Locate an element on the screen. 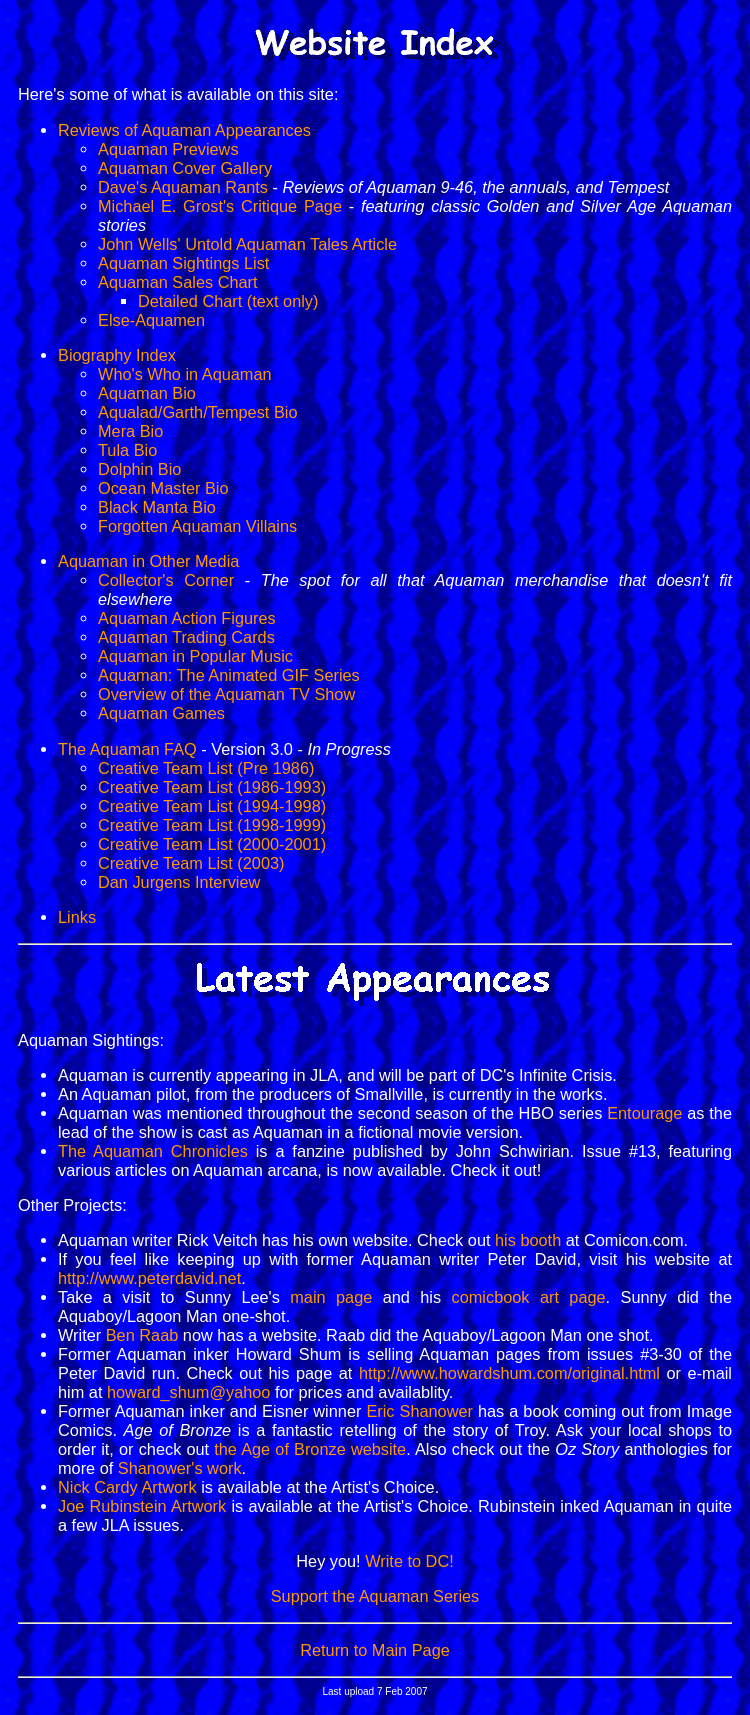 Image resolution: width=750 pixels, height=1715 pixels. Ocean Master Bio is located at coordinates (163, 488).